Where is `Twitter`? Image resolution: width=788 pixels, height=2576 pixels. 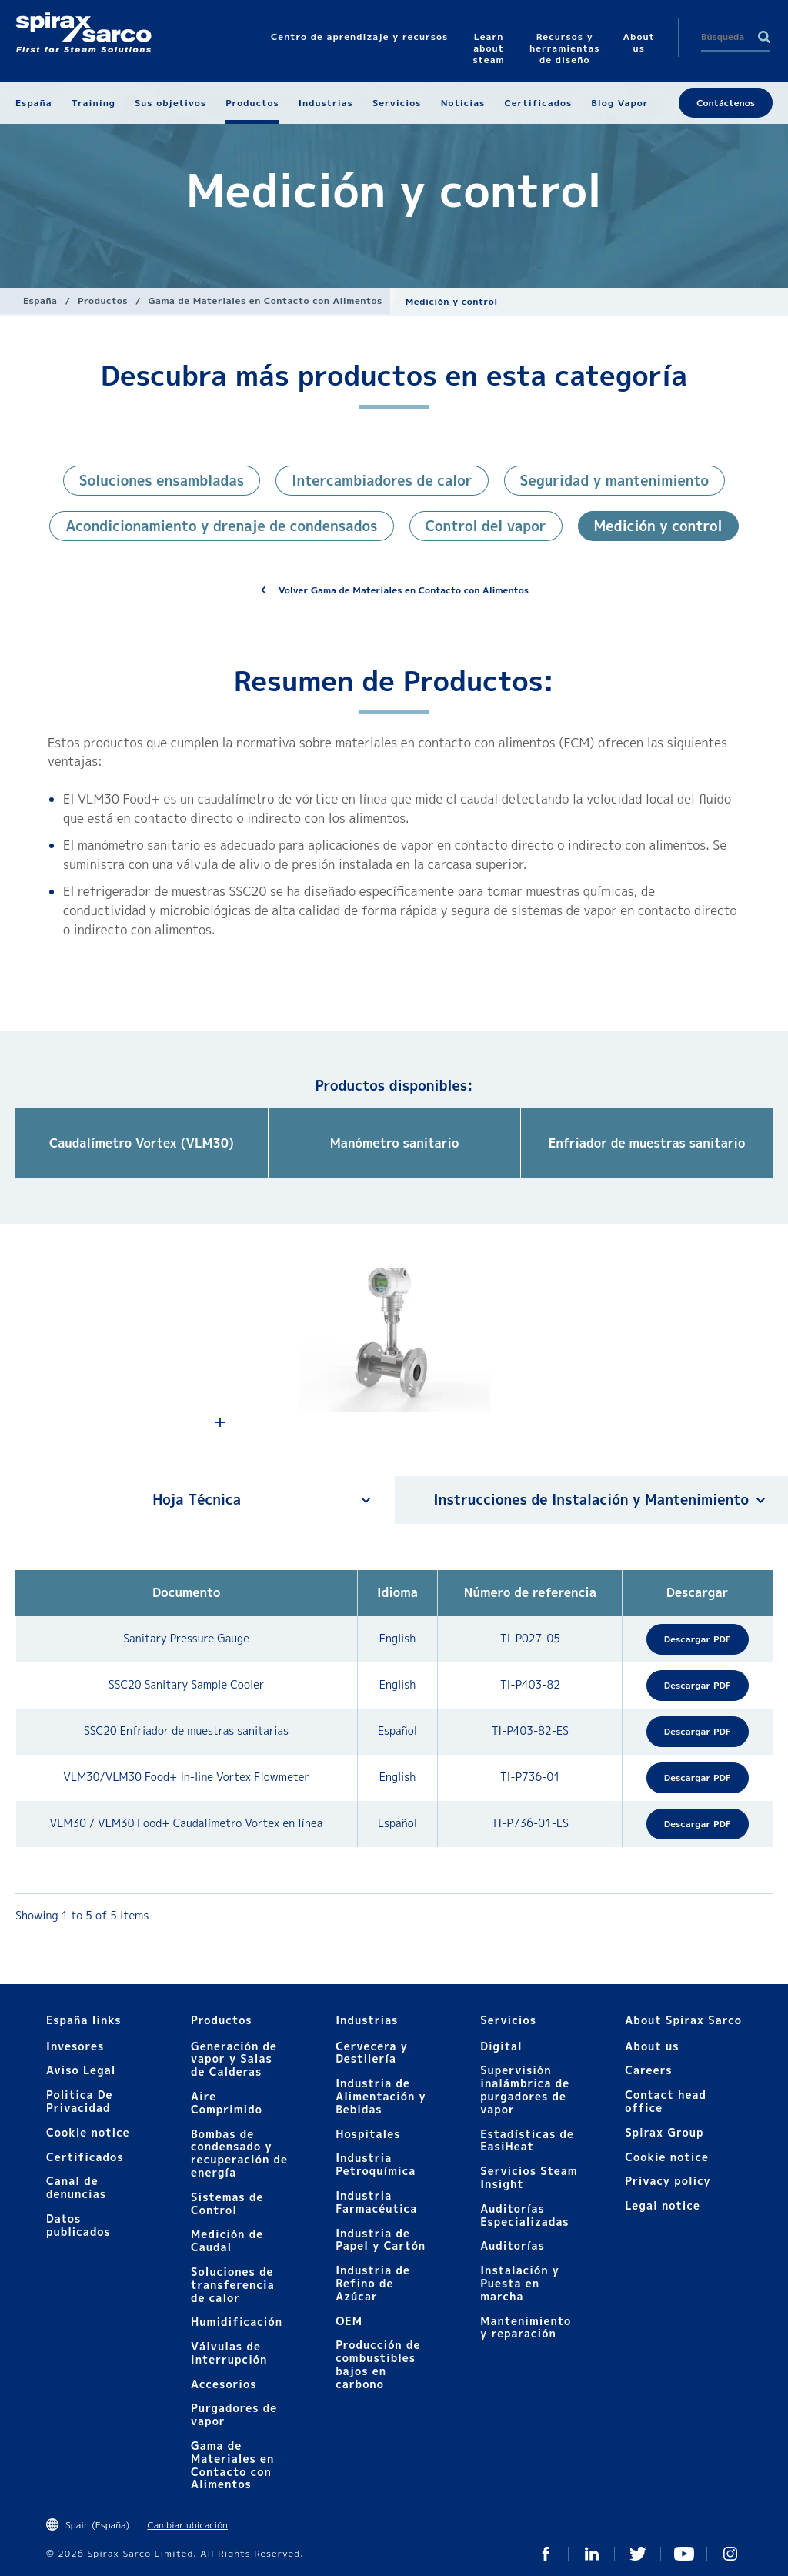
Twitter is located at coordinates (637, 2554).